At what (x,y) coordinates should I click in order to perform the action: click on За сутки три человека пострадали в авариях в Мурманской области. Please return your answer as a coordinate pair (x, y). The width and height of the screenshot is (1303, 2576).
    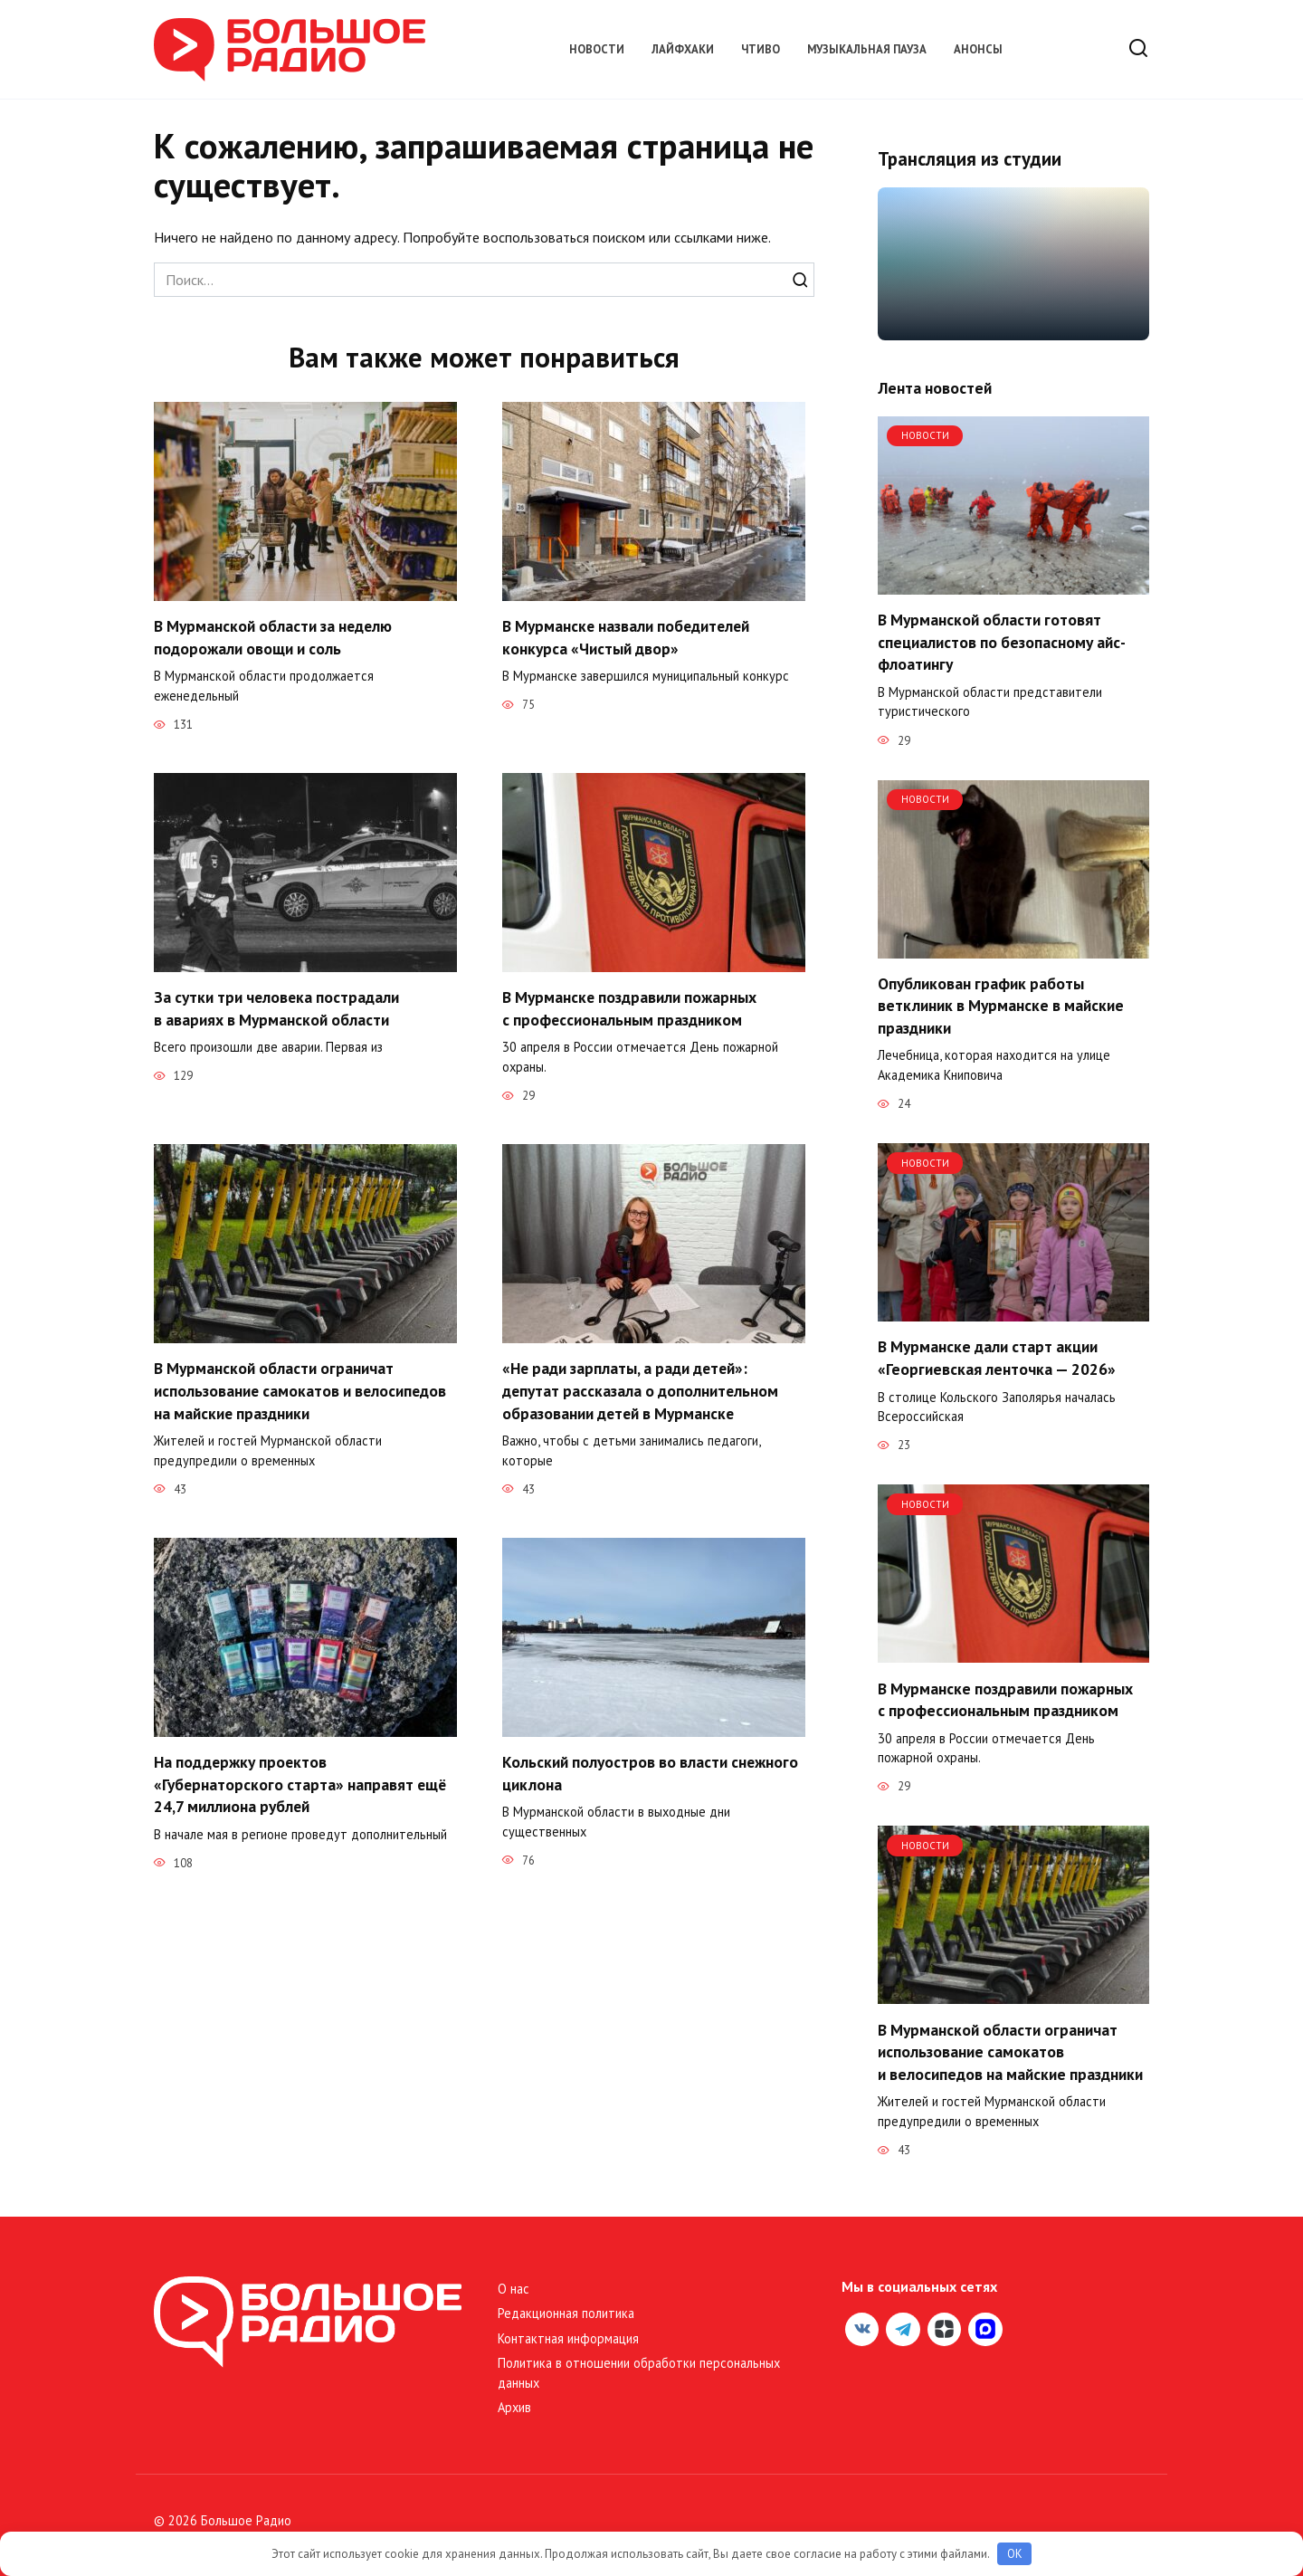
    Looking at the image, I should click on (277, 1008).